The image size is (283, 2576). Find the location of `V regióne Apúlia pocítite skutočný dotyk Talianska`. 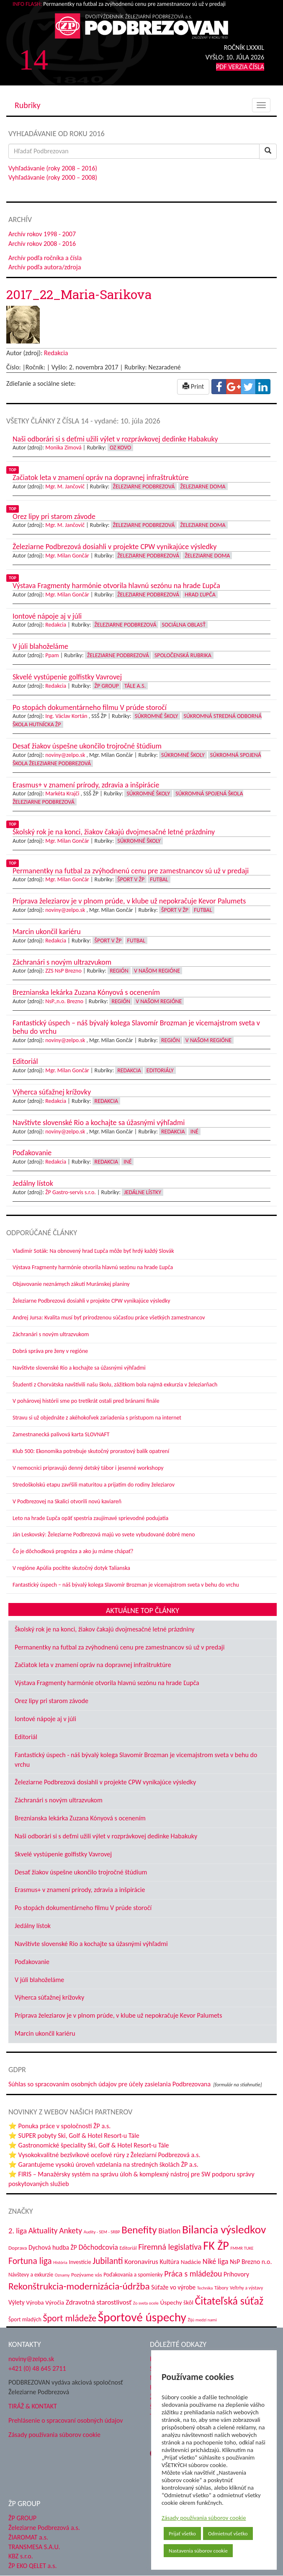

V regióne Apúlia pocítite skutočný dotyk Talianska is located at coordinates (71, 1568).